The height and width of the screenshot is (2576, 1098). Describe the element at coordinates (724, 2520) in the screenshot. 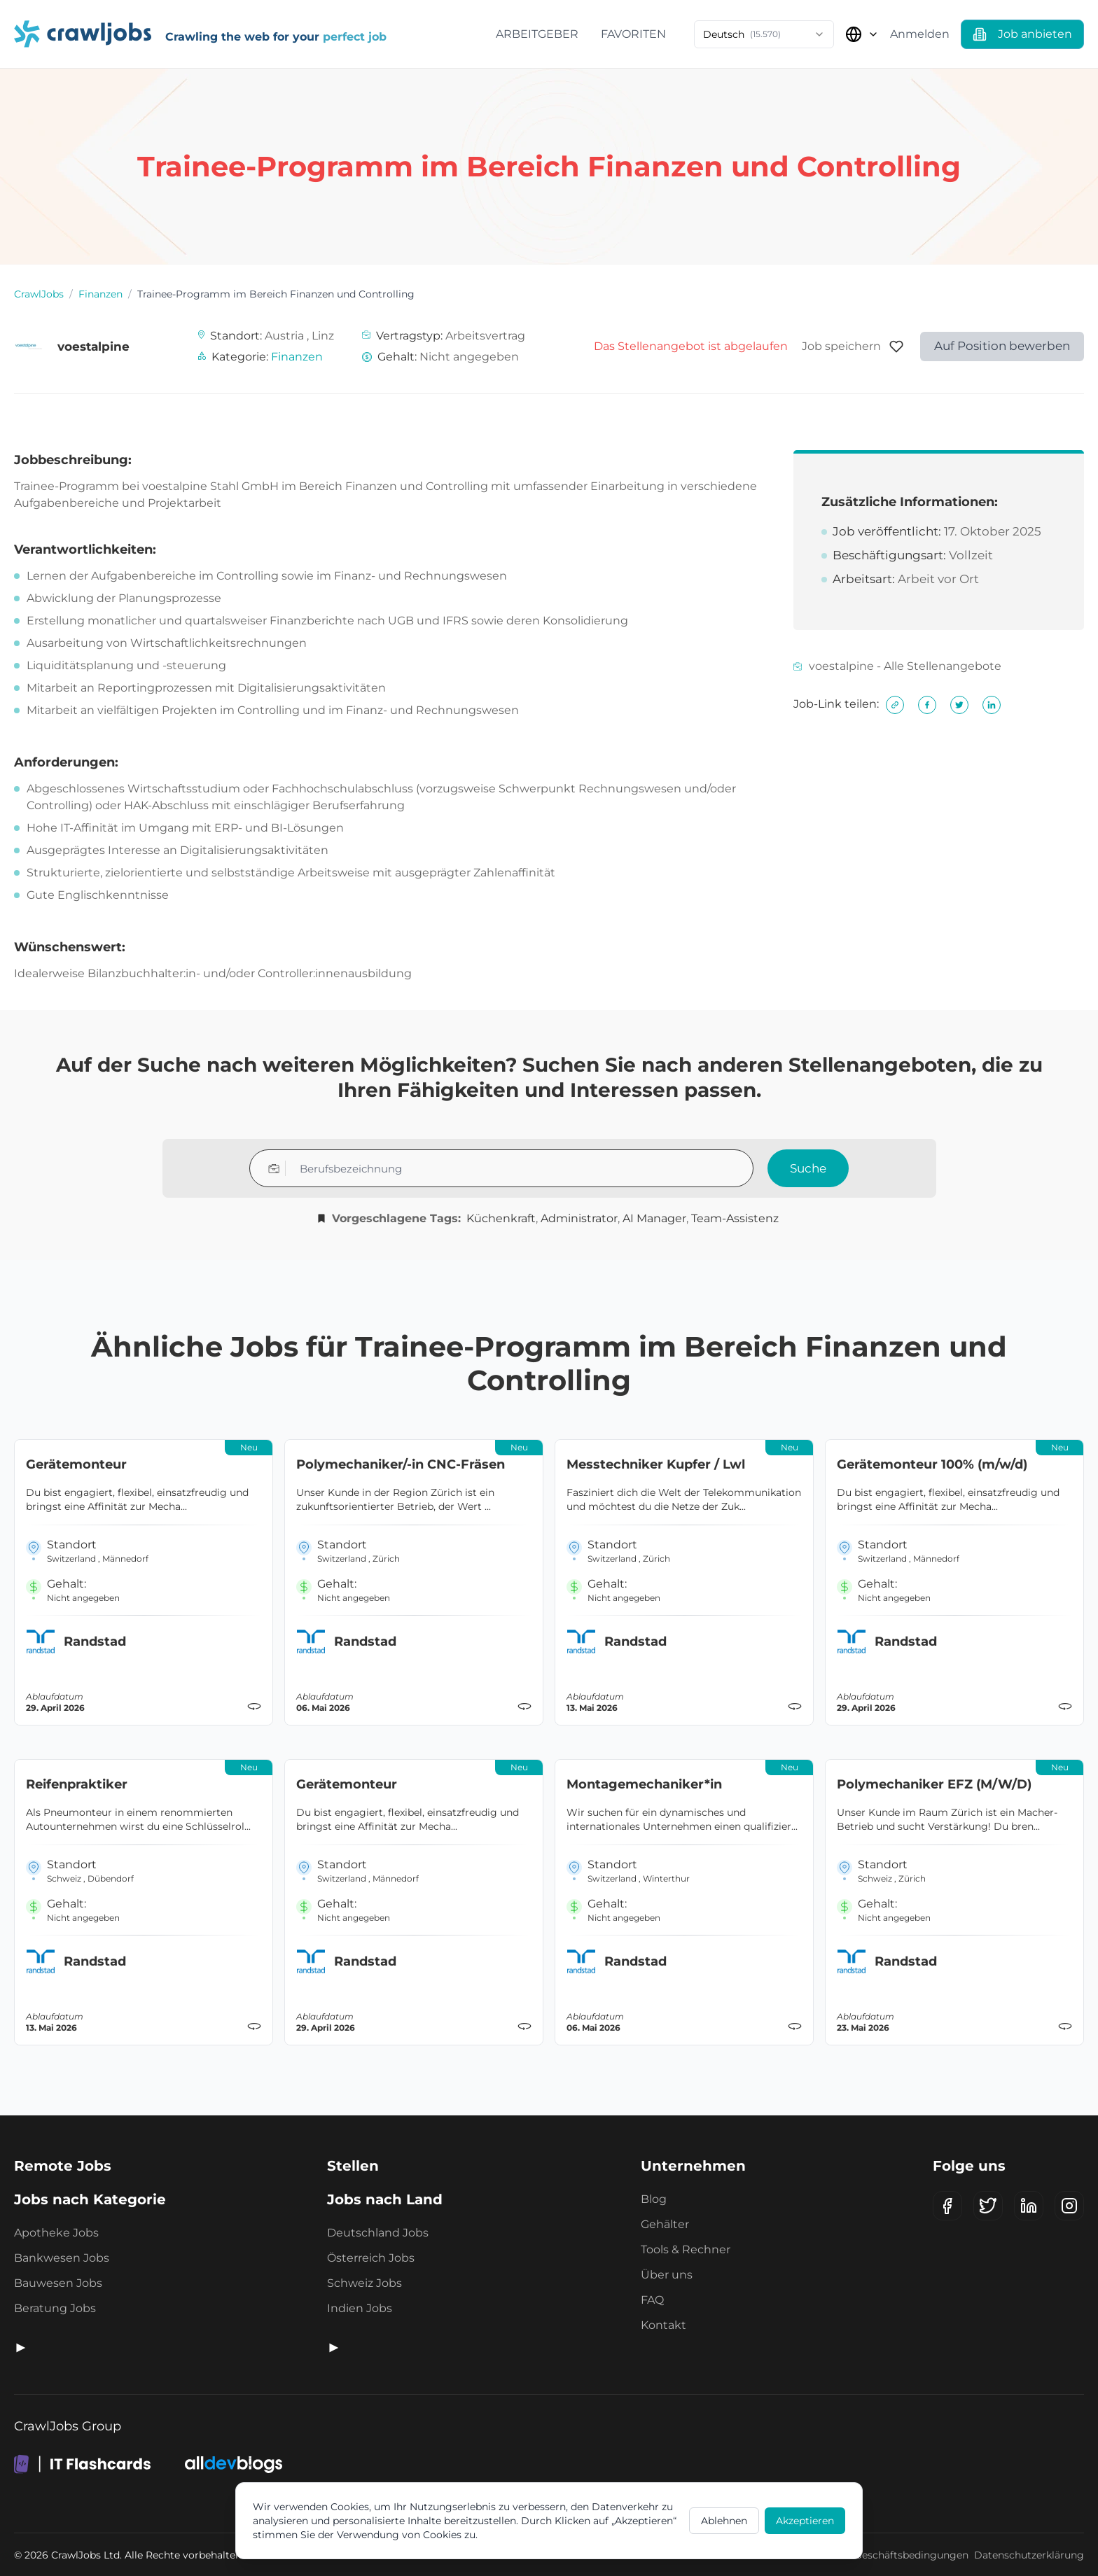

I see `Ablehnen` at that location.